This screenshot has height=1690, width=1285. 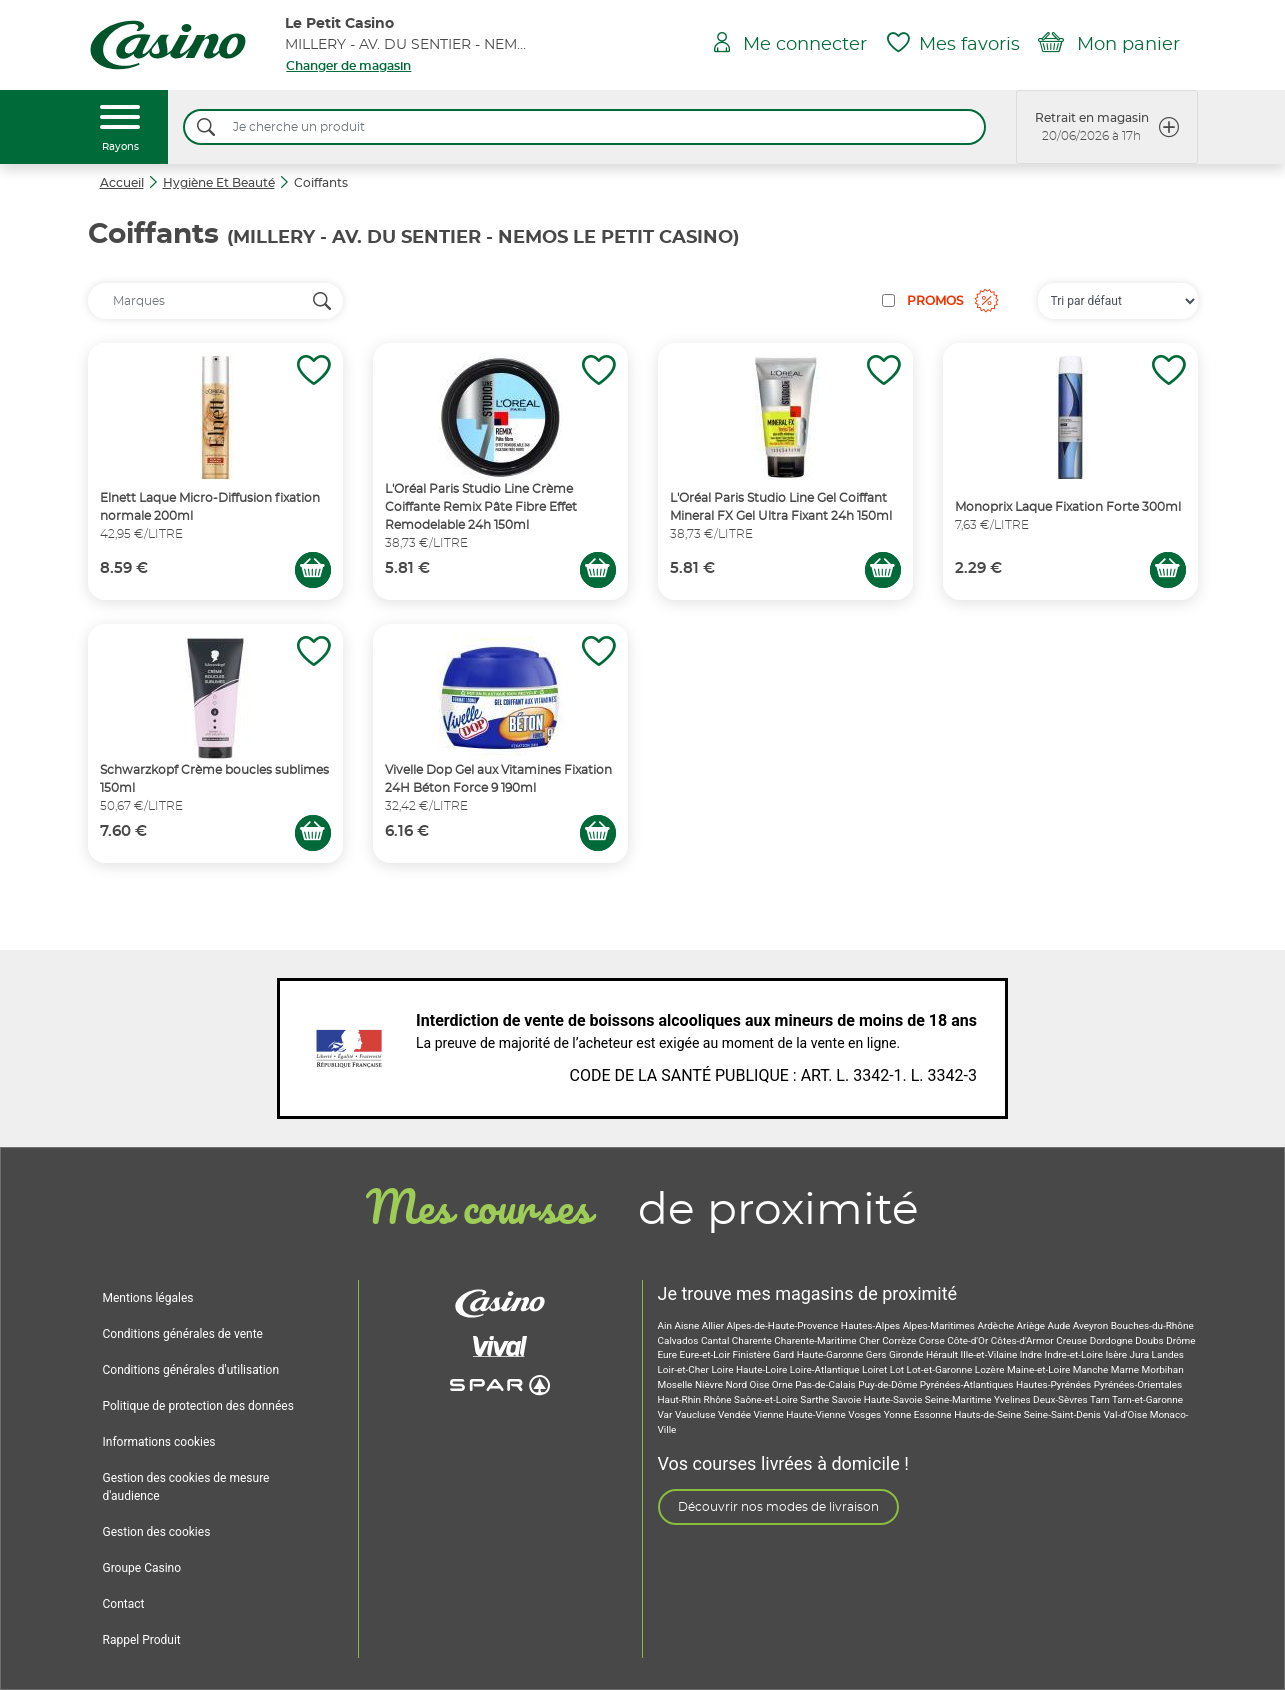 I want to click on Vienne, so click(x=769, y=1414).